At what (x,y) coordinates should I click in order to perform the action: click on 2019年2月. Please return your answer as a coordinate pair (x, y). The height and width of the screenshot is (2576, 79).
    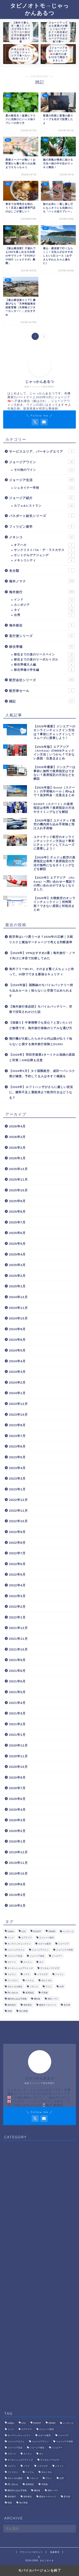
    Looking at the image, I should click on (17, 1905).